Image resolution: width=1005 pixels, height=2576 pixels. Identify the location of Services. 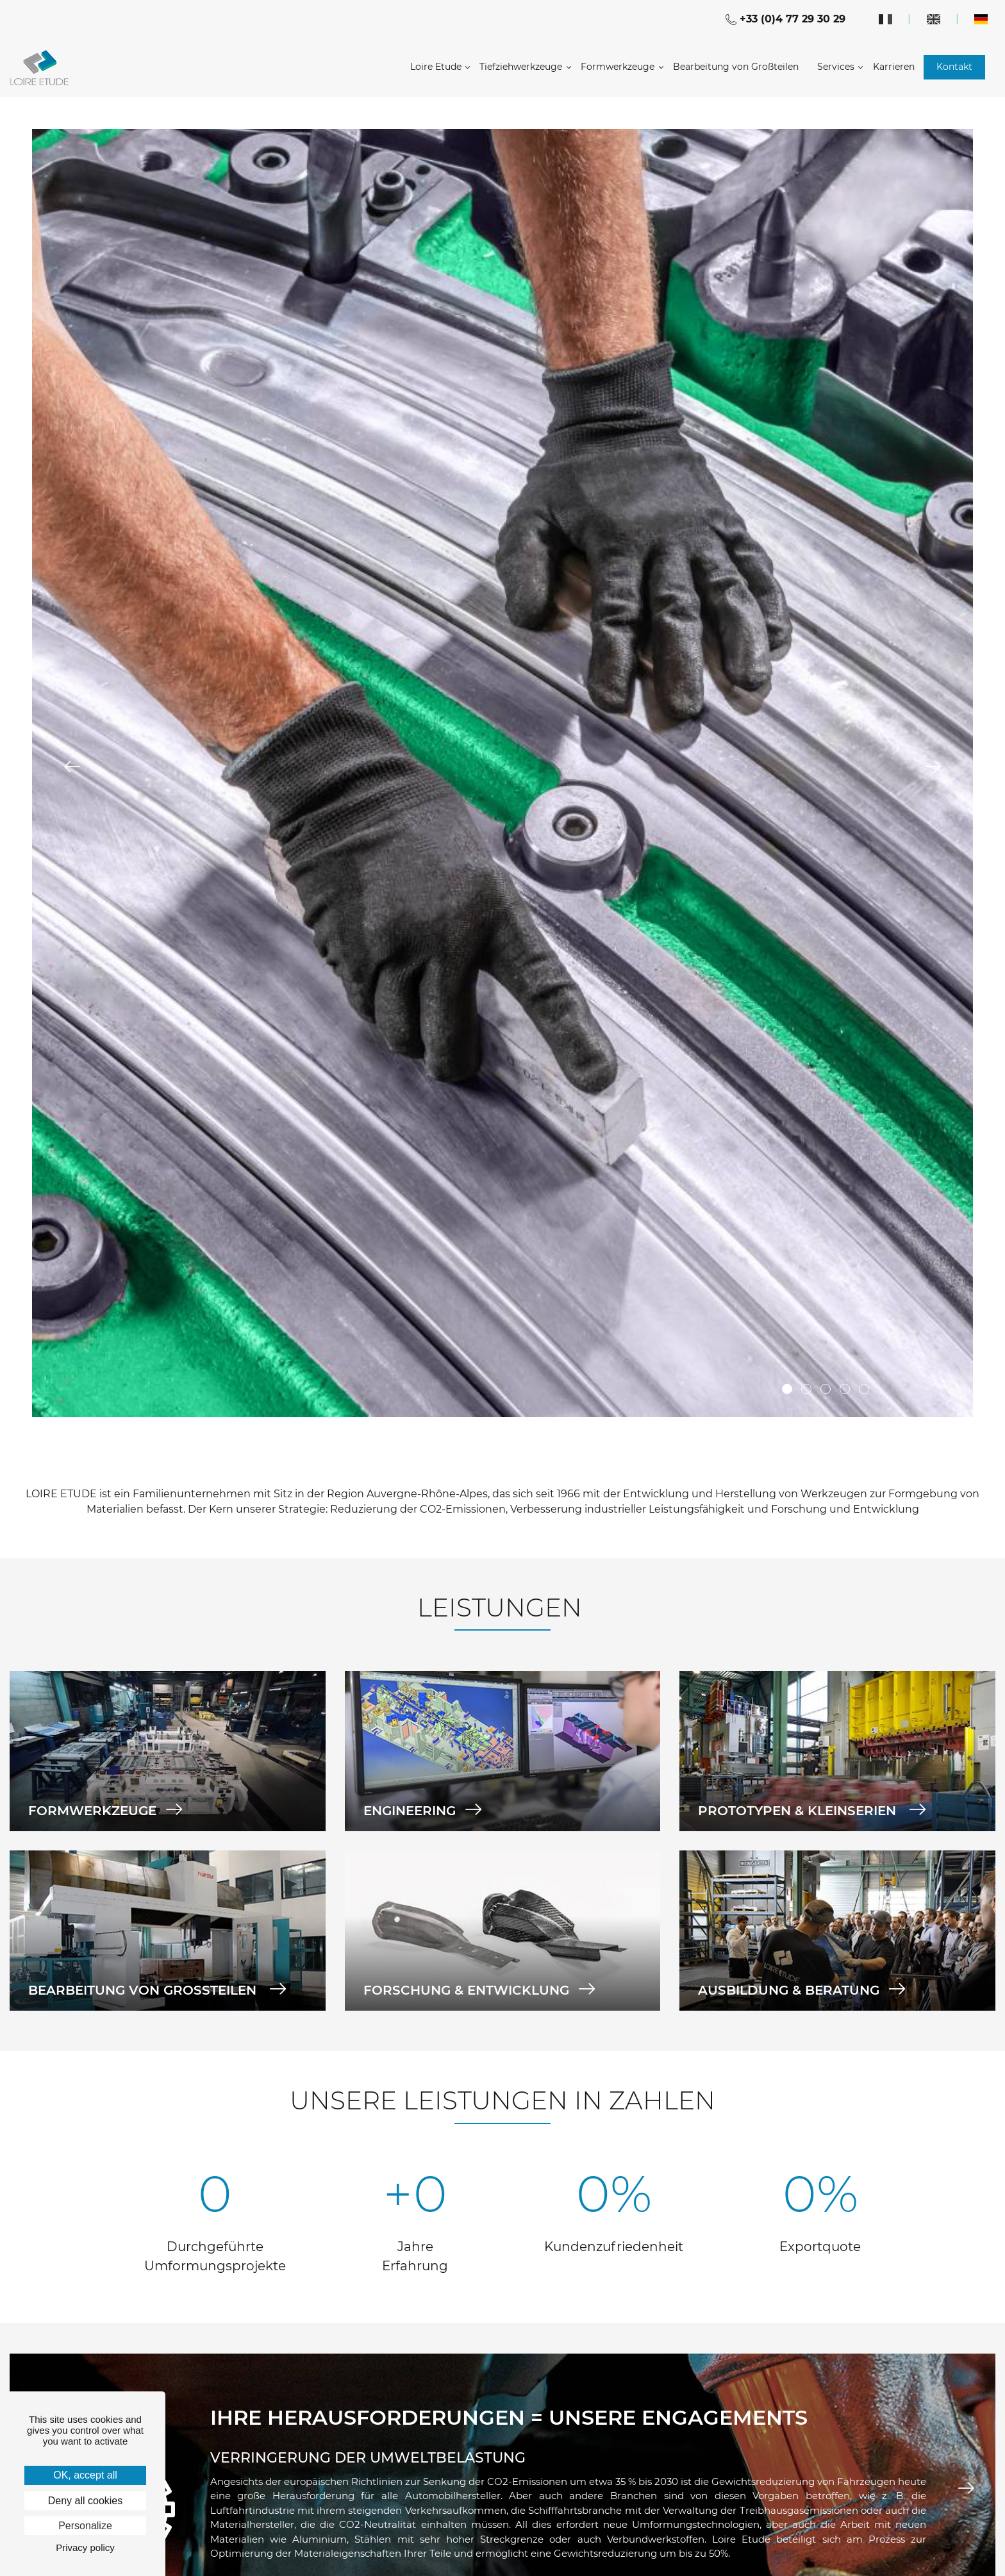
(835, 66).